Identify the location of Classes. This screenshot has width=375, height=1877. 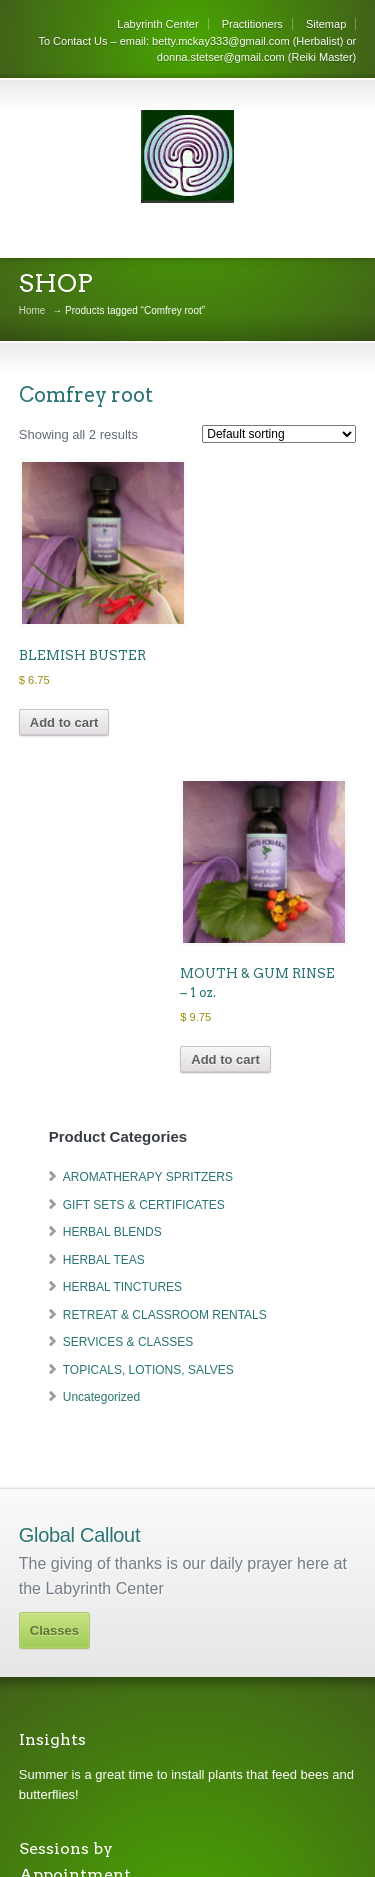
(54, 1630).